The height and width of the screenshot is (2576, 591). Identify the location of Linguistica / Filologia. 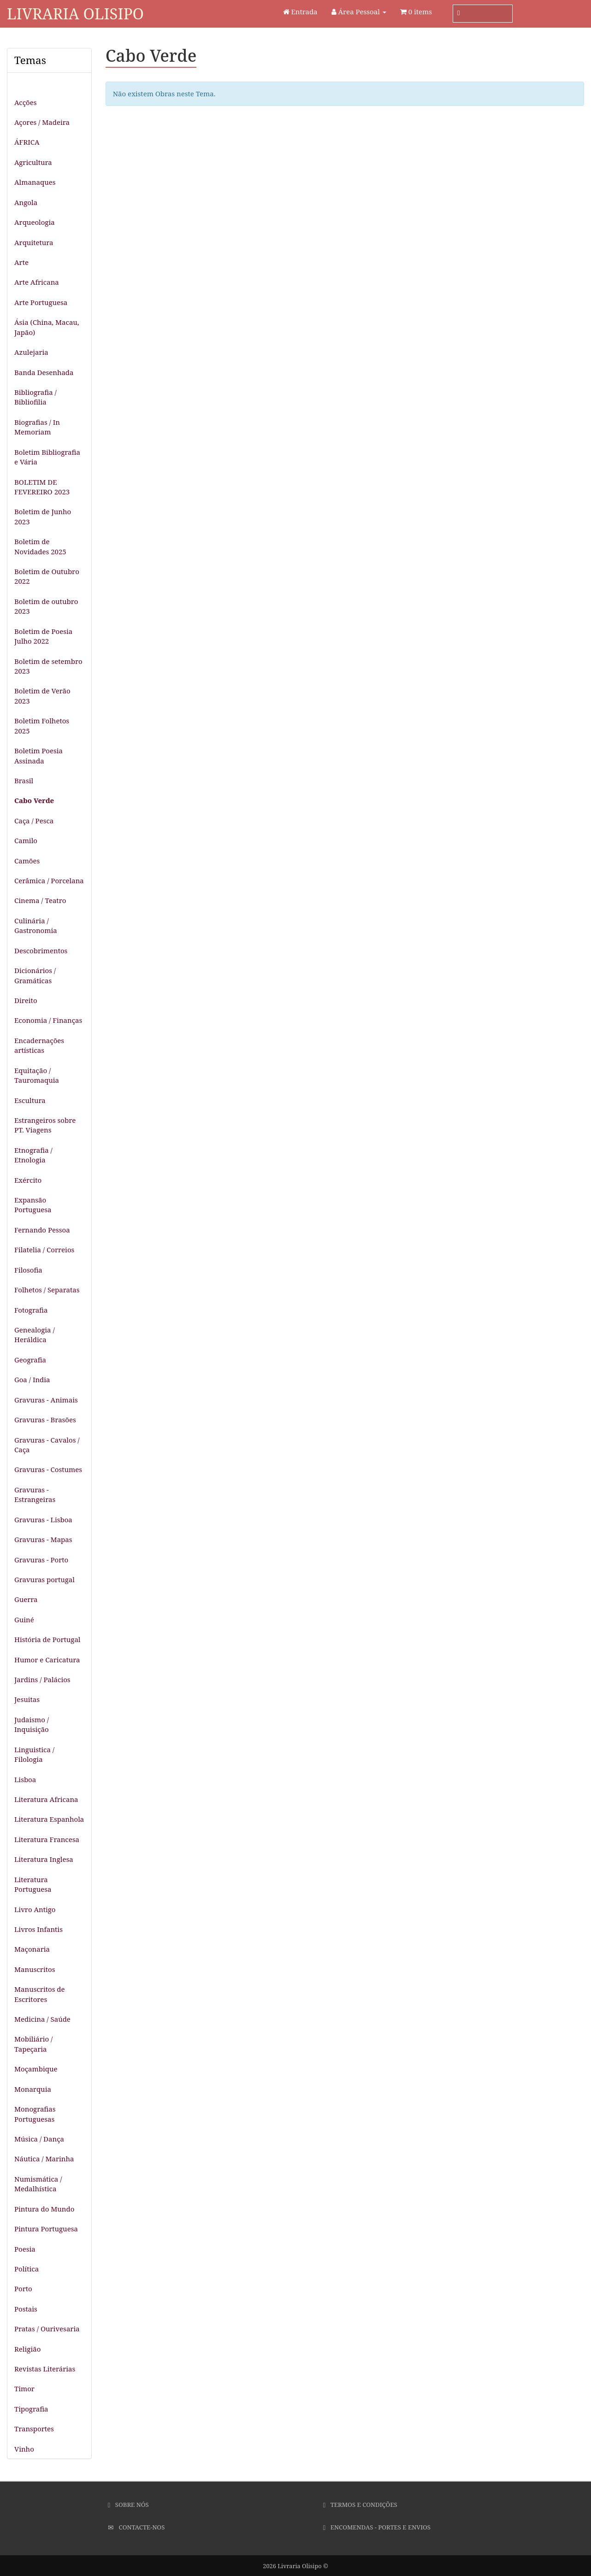
(34, 1754).